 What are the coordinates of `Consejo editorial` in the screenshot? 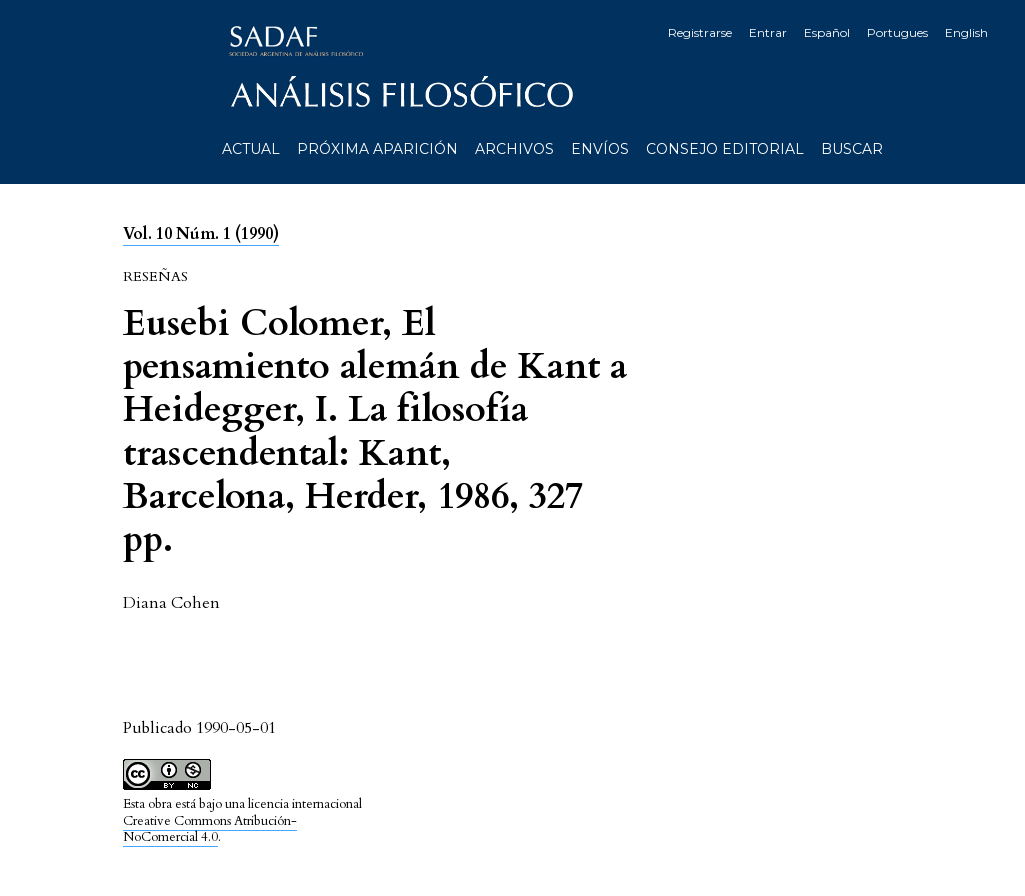 It's located at (725, 149).